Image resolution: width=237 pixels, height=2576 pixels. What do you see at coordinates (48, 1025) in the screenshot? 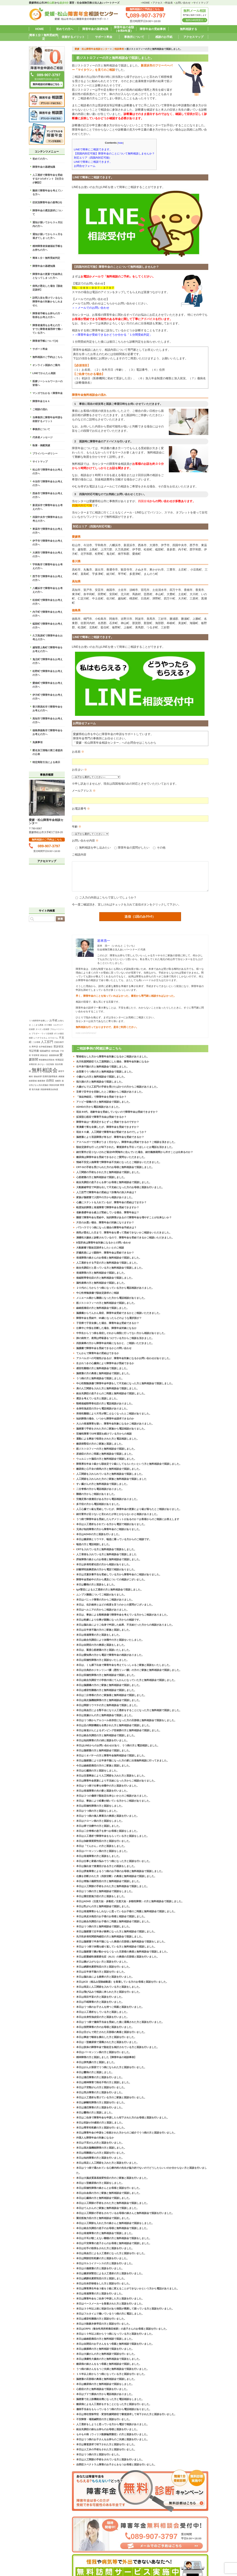
I see `ガス壊疽 [ガス壊疽 (1個の項目)]` at bounding box center [48, 1025].